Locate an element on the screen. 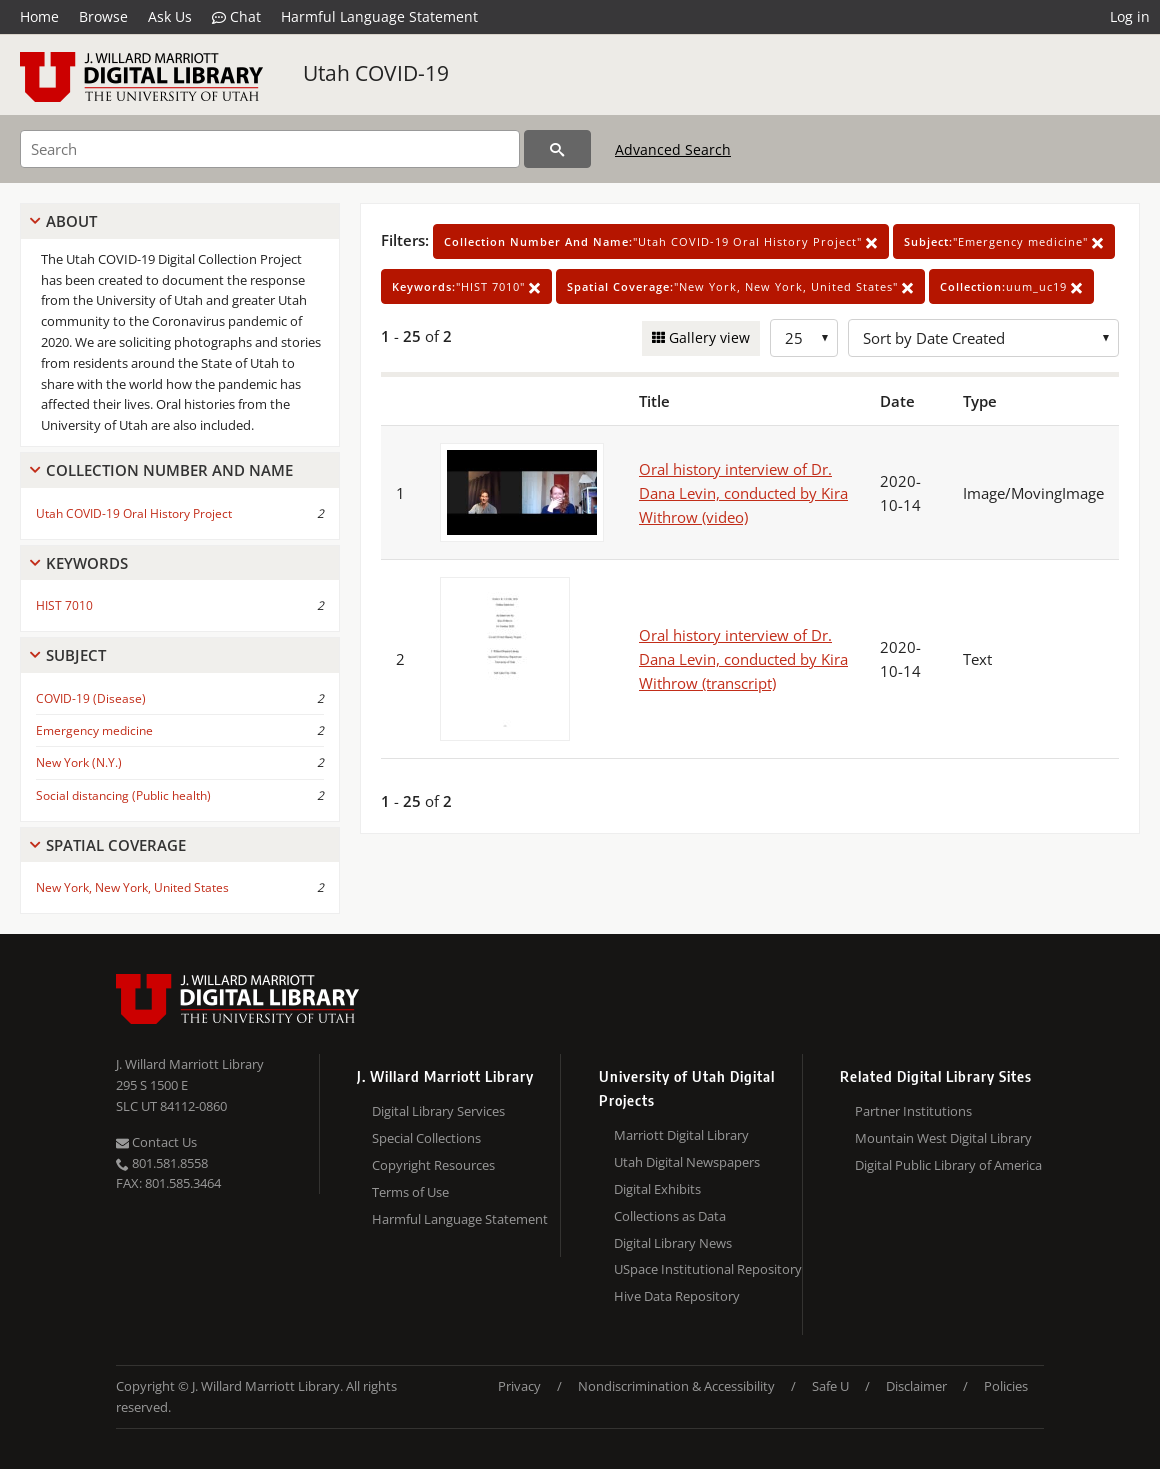 The width and height of the screenshot is (1160, 1469). Copyright Resources is located at coordinates (433, 1165).